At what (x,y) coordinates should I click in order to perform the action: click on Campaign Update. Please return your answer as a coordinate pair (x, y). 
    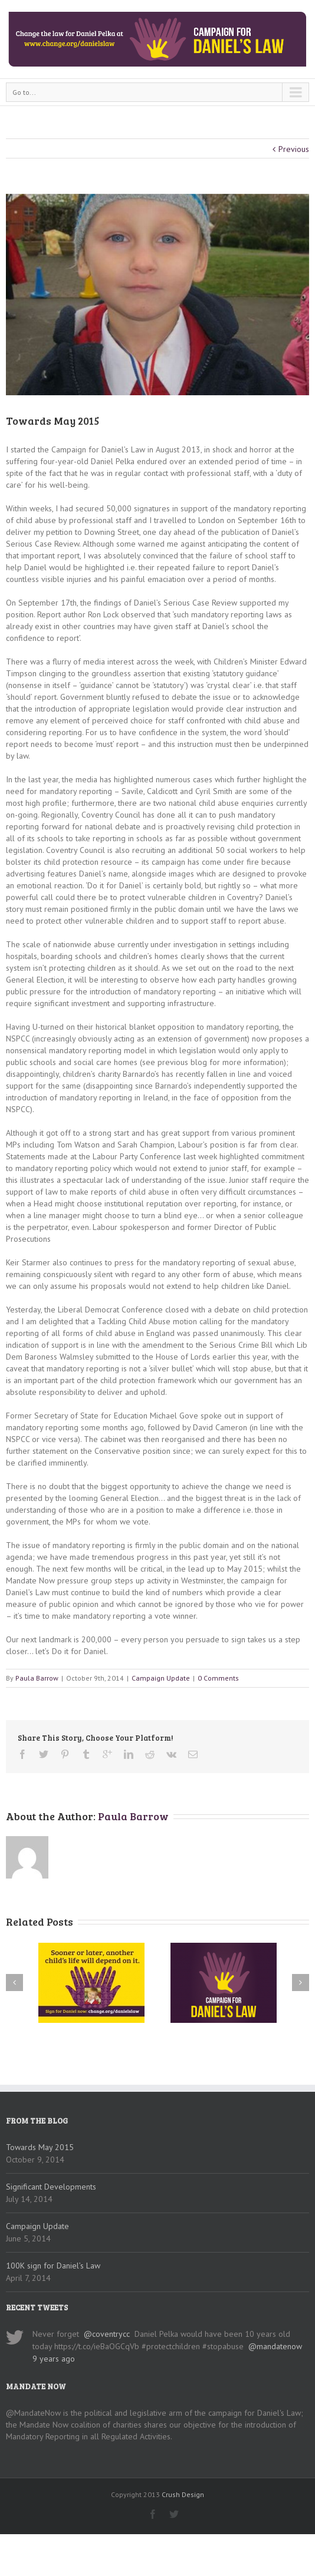
    Looking at the image, I should click on (161, 1678).